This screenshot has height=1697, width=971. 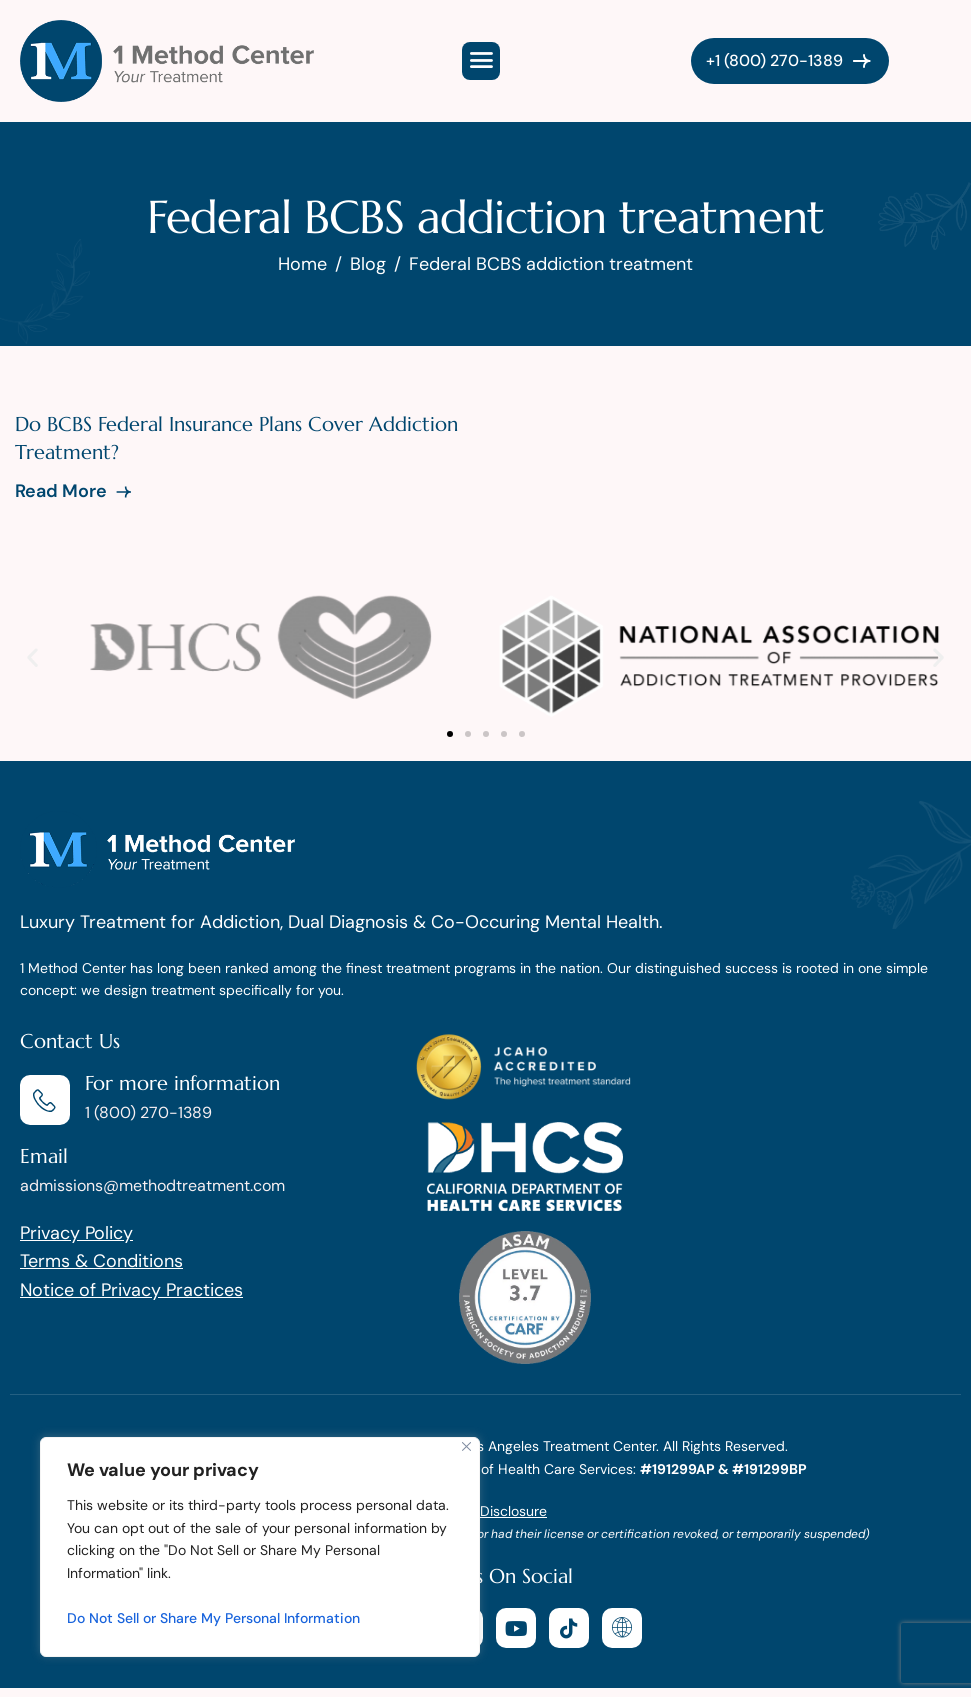 I want to click on [youtube], so click(x=516, y=1628).